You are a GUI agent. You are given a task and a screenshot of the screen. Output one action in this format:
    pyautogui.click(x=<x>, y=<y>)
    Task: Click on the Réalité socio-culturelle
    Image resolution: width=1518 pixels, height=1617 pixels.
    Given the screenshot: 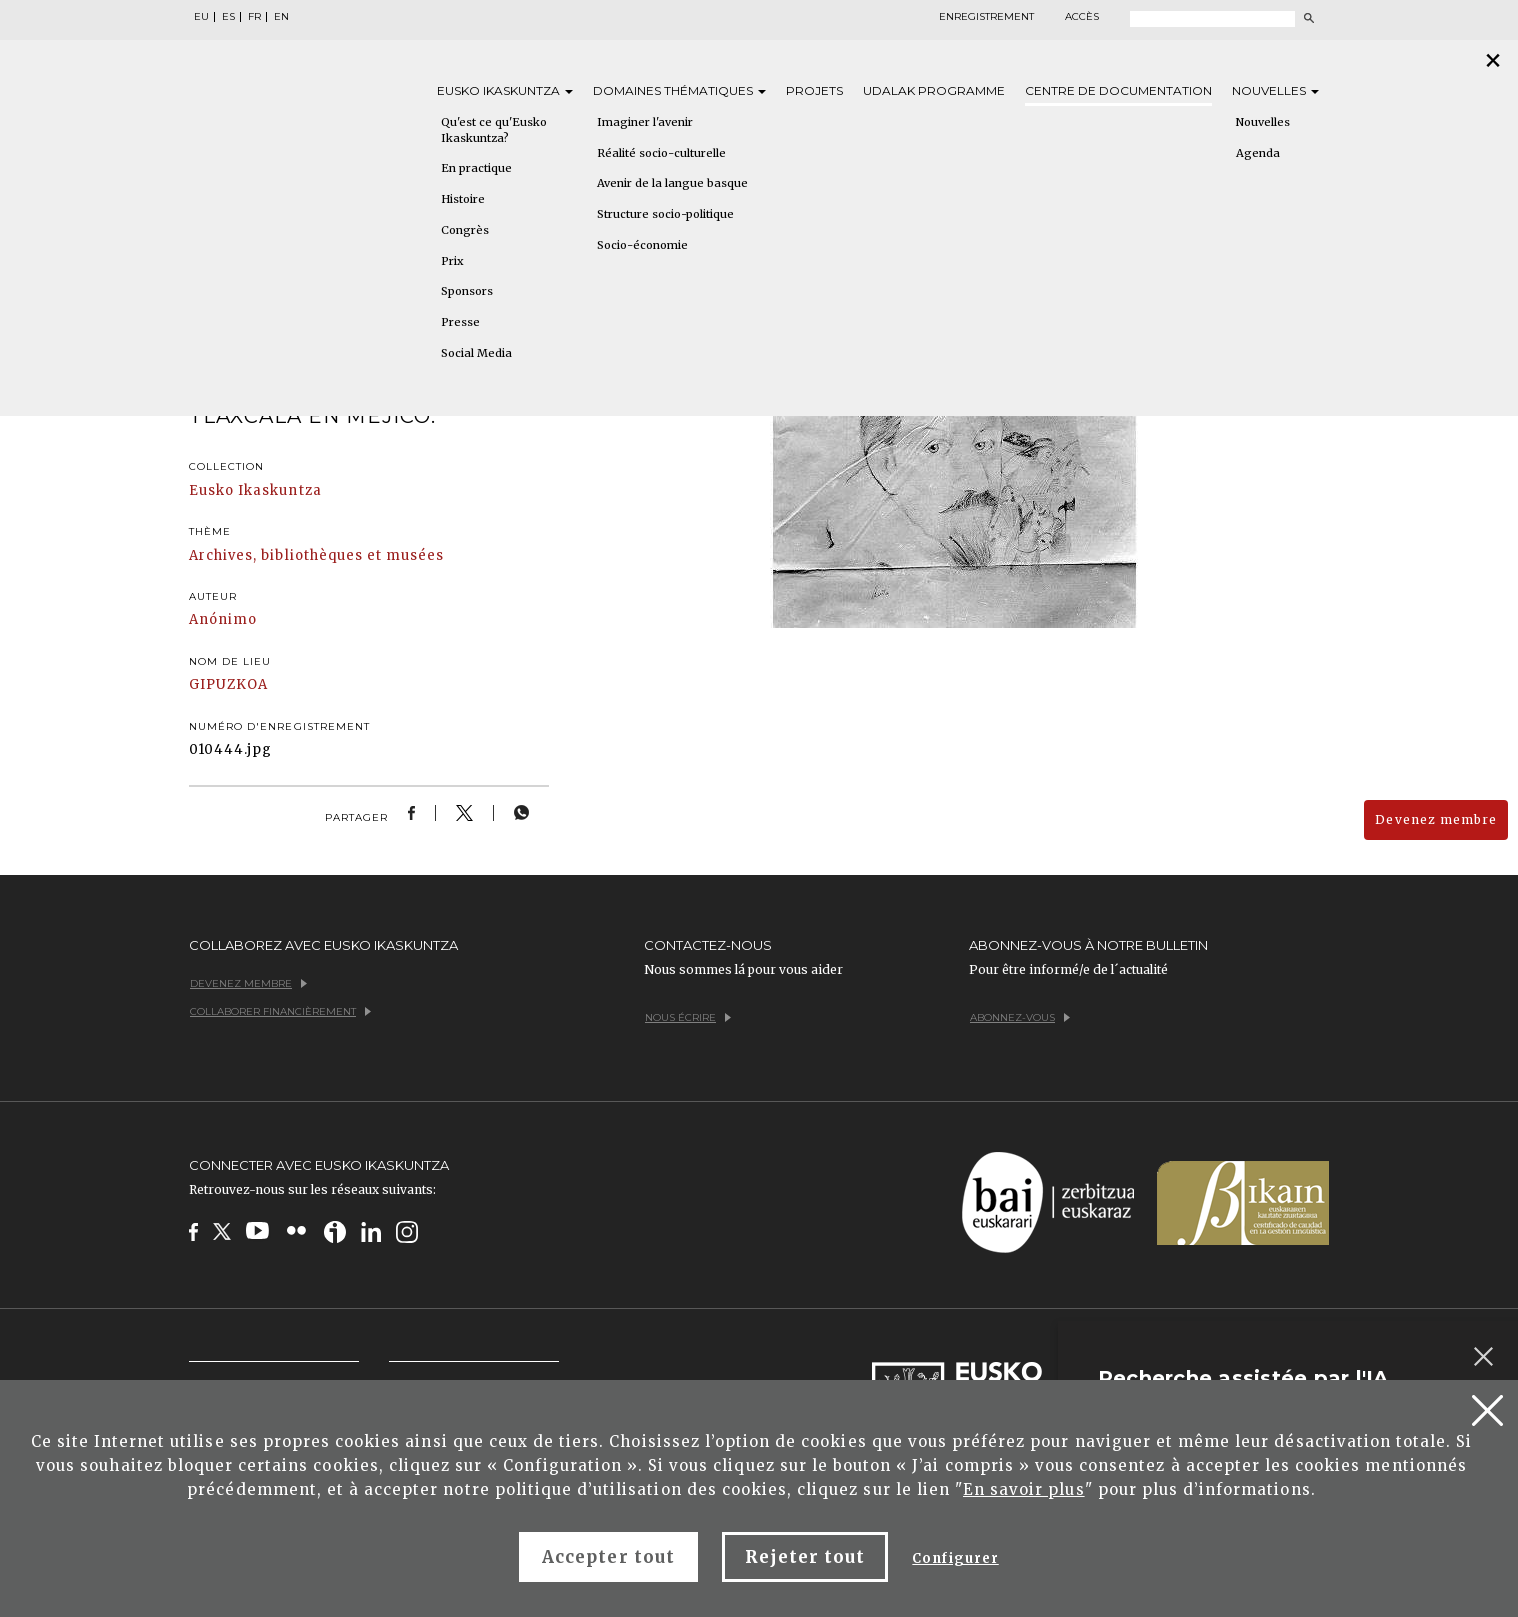 What is the action you would take?
    pyautogui.click(x=661, y=153)
    